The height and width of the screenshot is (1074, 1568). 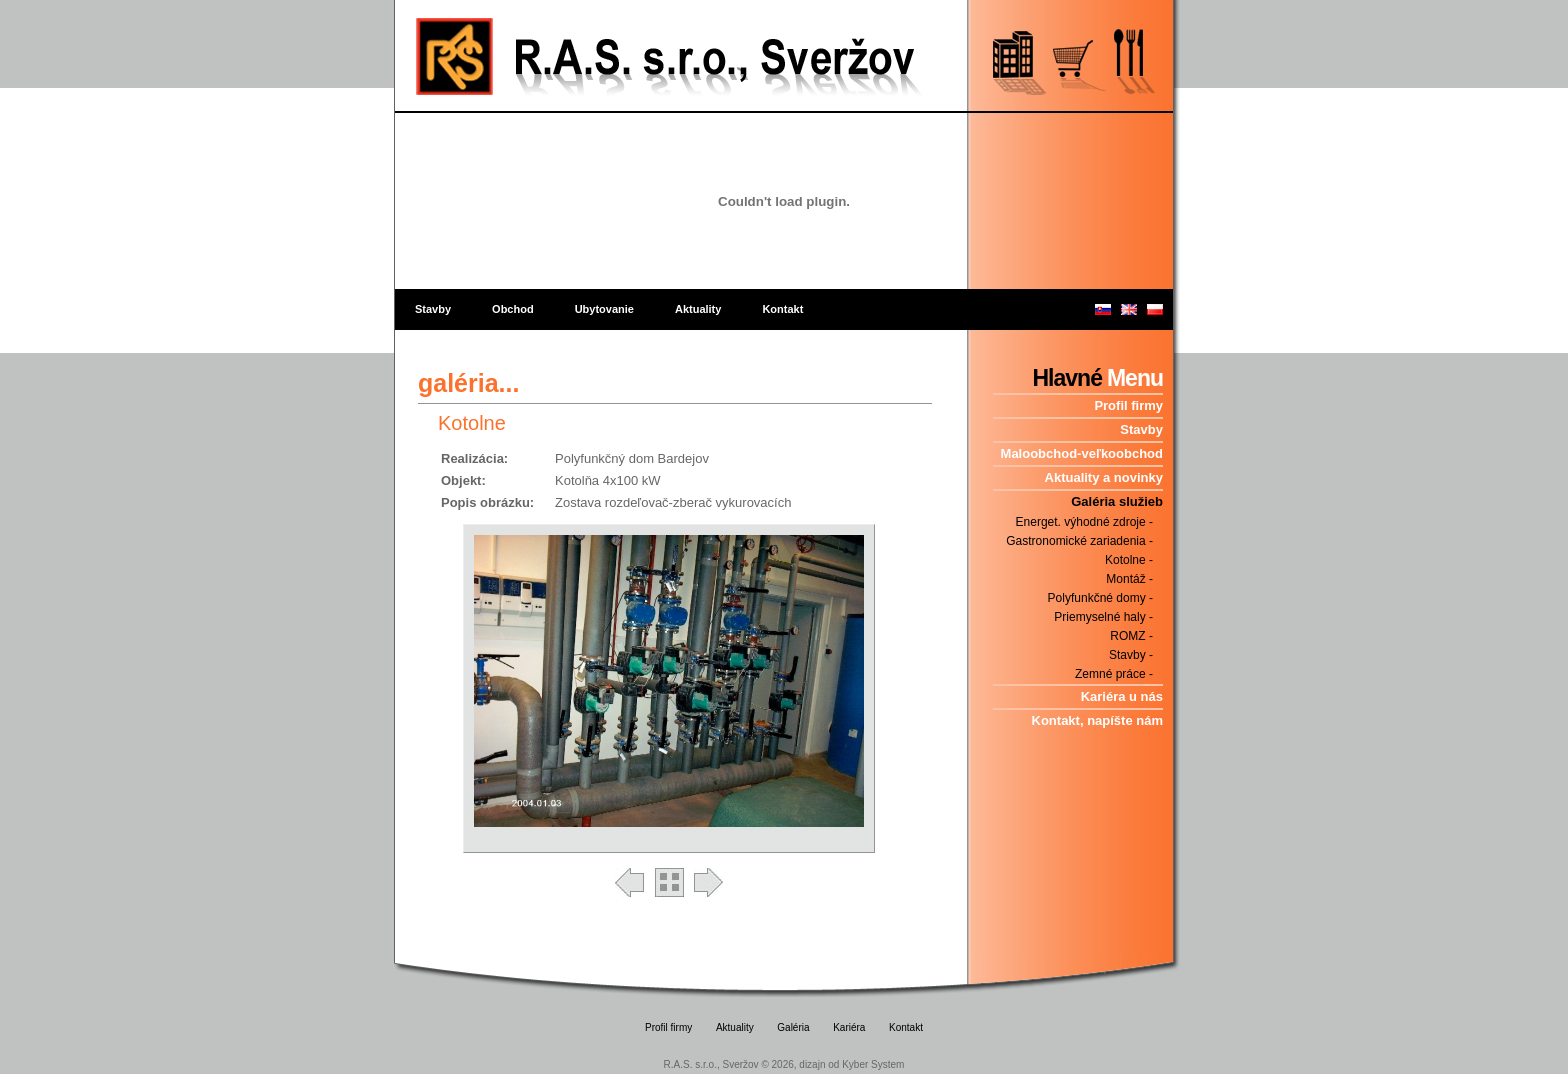 I want to click on Energet. výhodné zdroje -, so click(x=1084, y=522).